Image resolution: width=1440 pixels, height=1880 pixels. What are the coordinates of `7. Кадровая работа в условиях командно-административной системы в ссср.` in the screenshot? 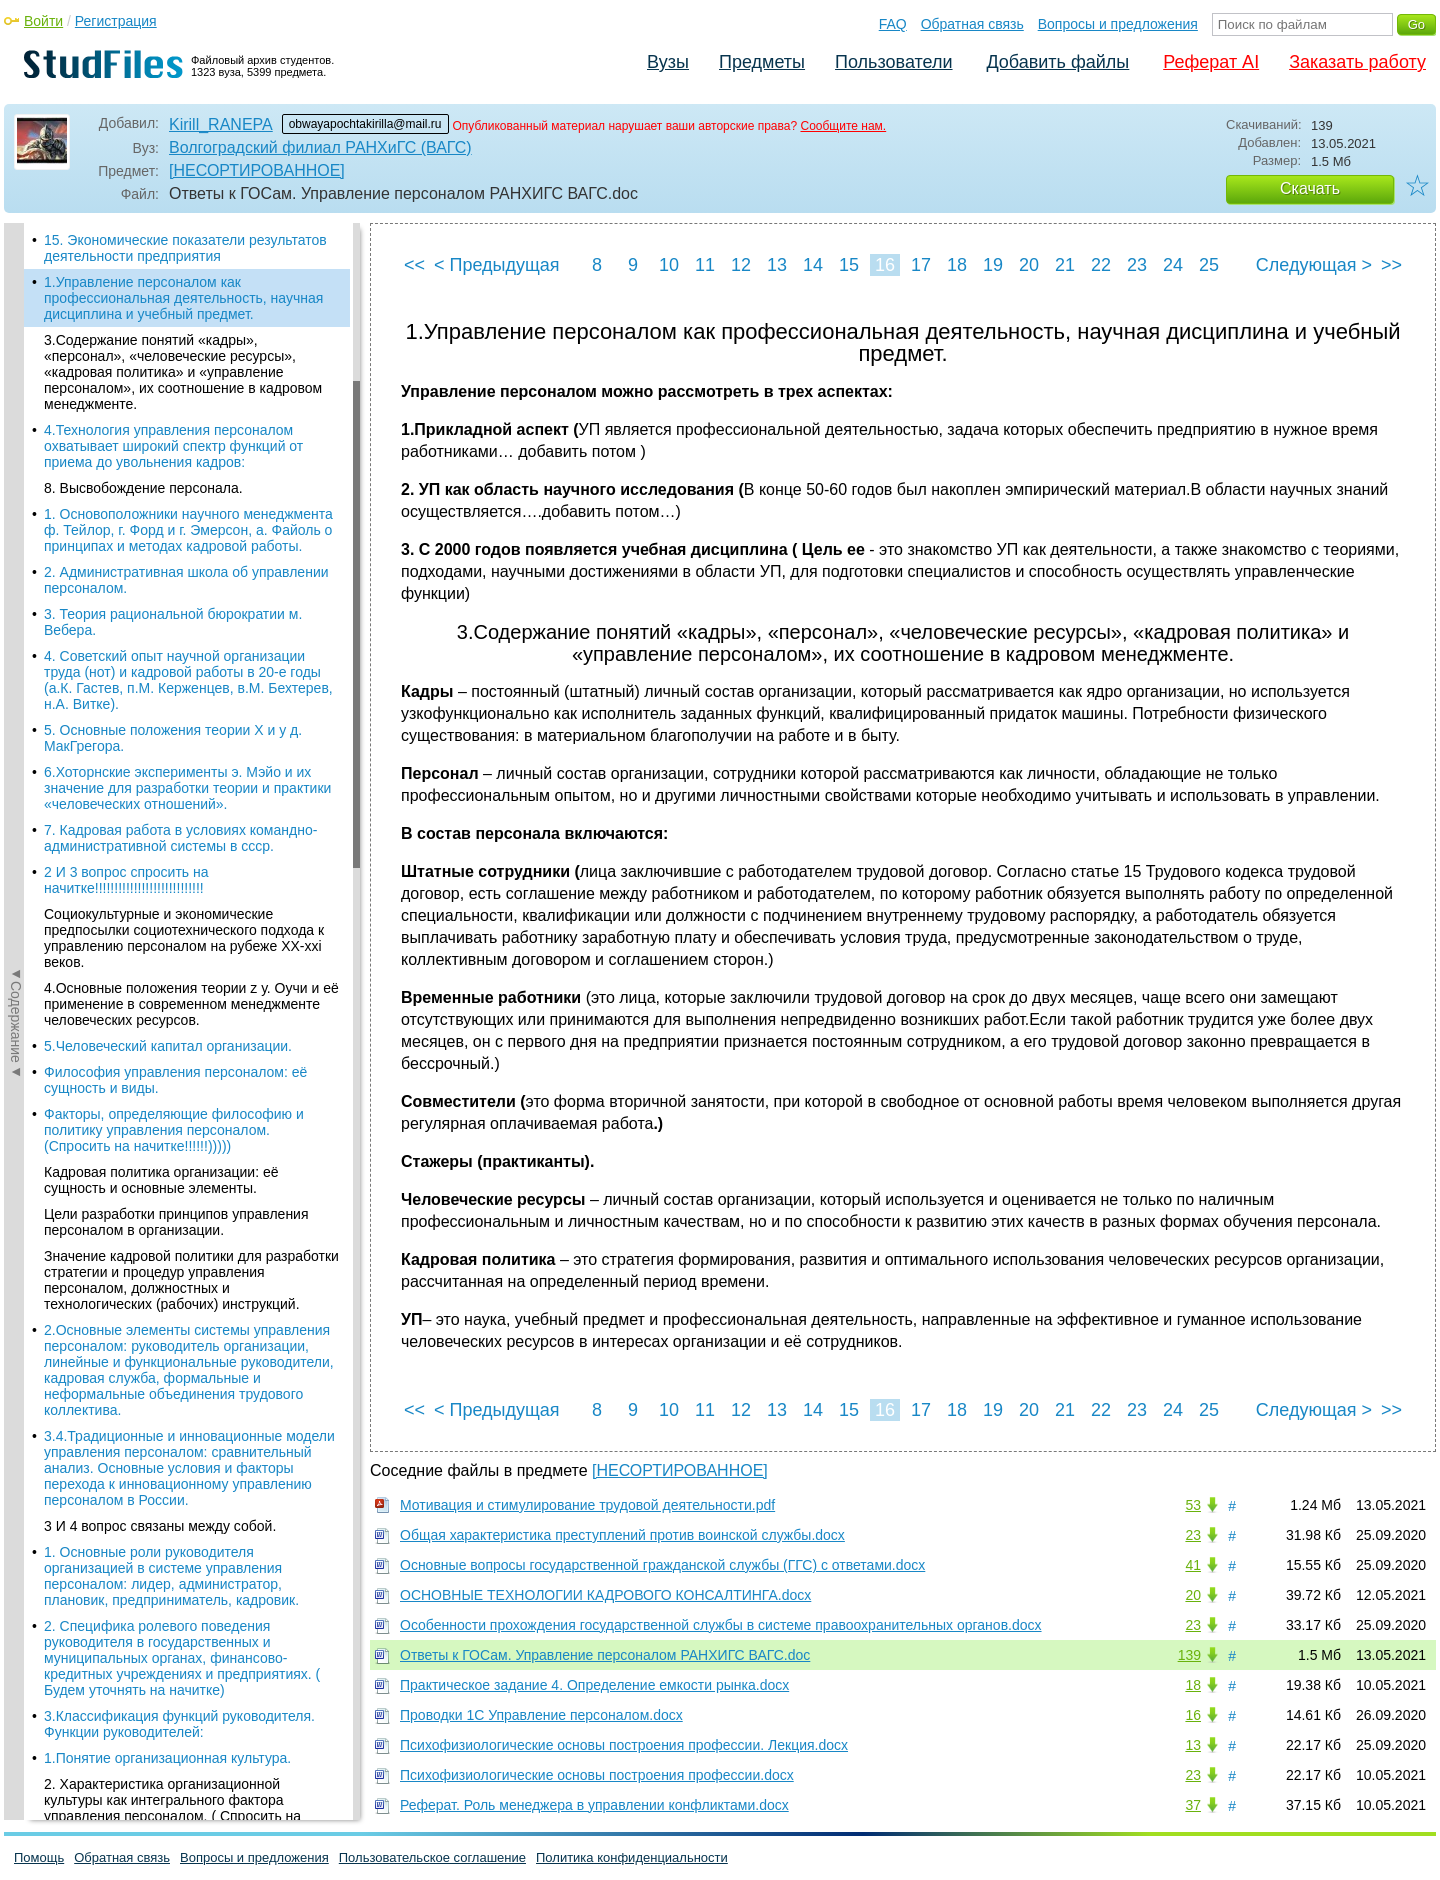 It's located at (180, 838).